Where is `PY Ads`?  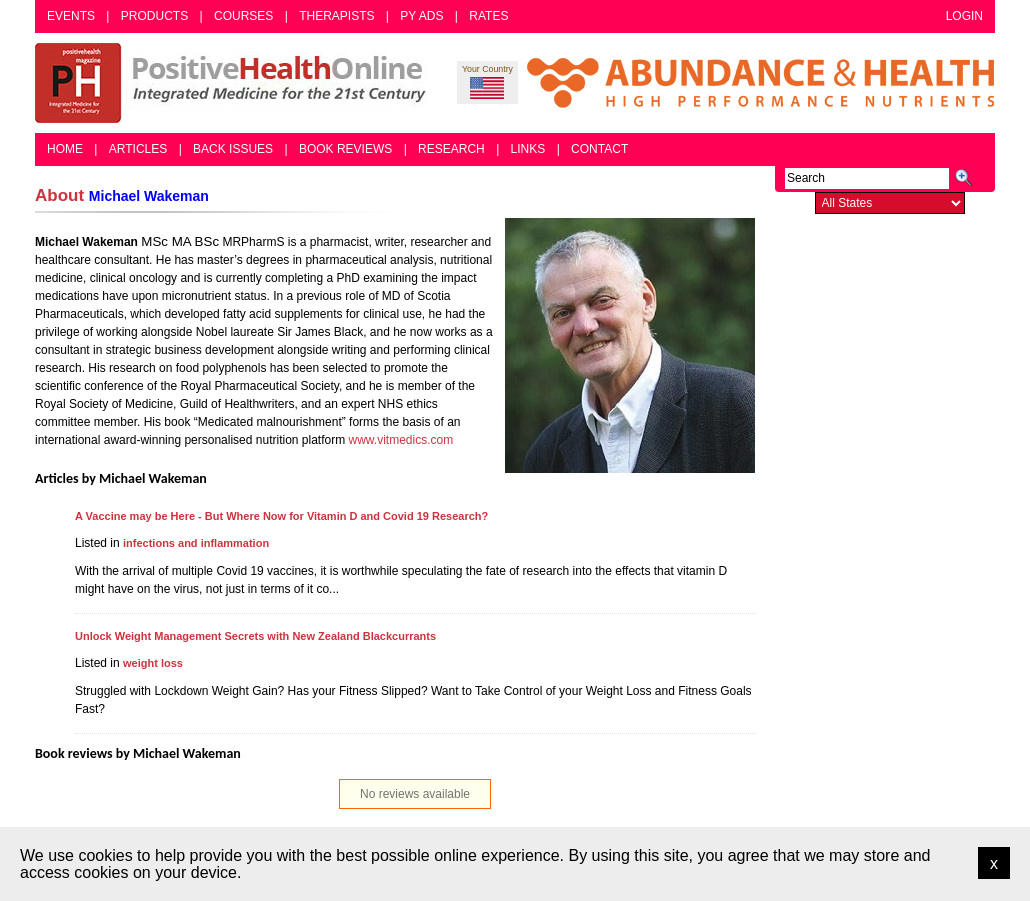
PY Ads is located at coordinates (421, 16).